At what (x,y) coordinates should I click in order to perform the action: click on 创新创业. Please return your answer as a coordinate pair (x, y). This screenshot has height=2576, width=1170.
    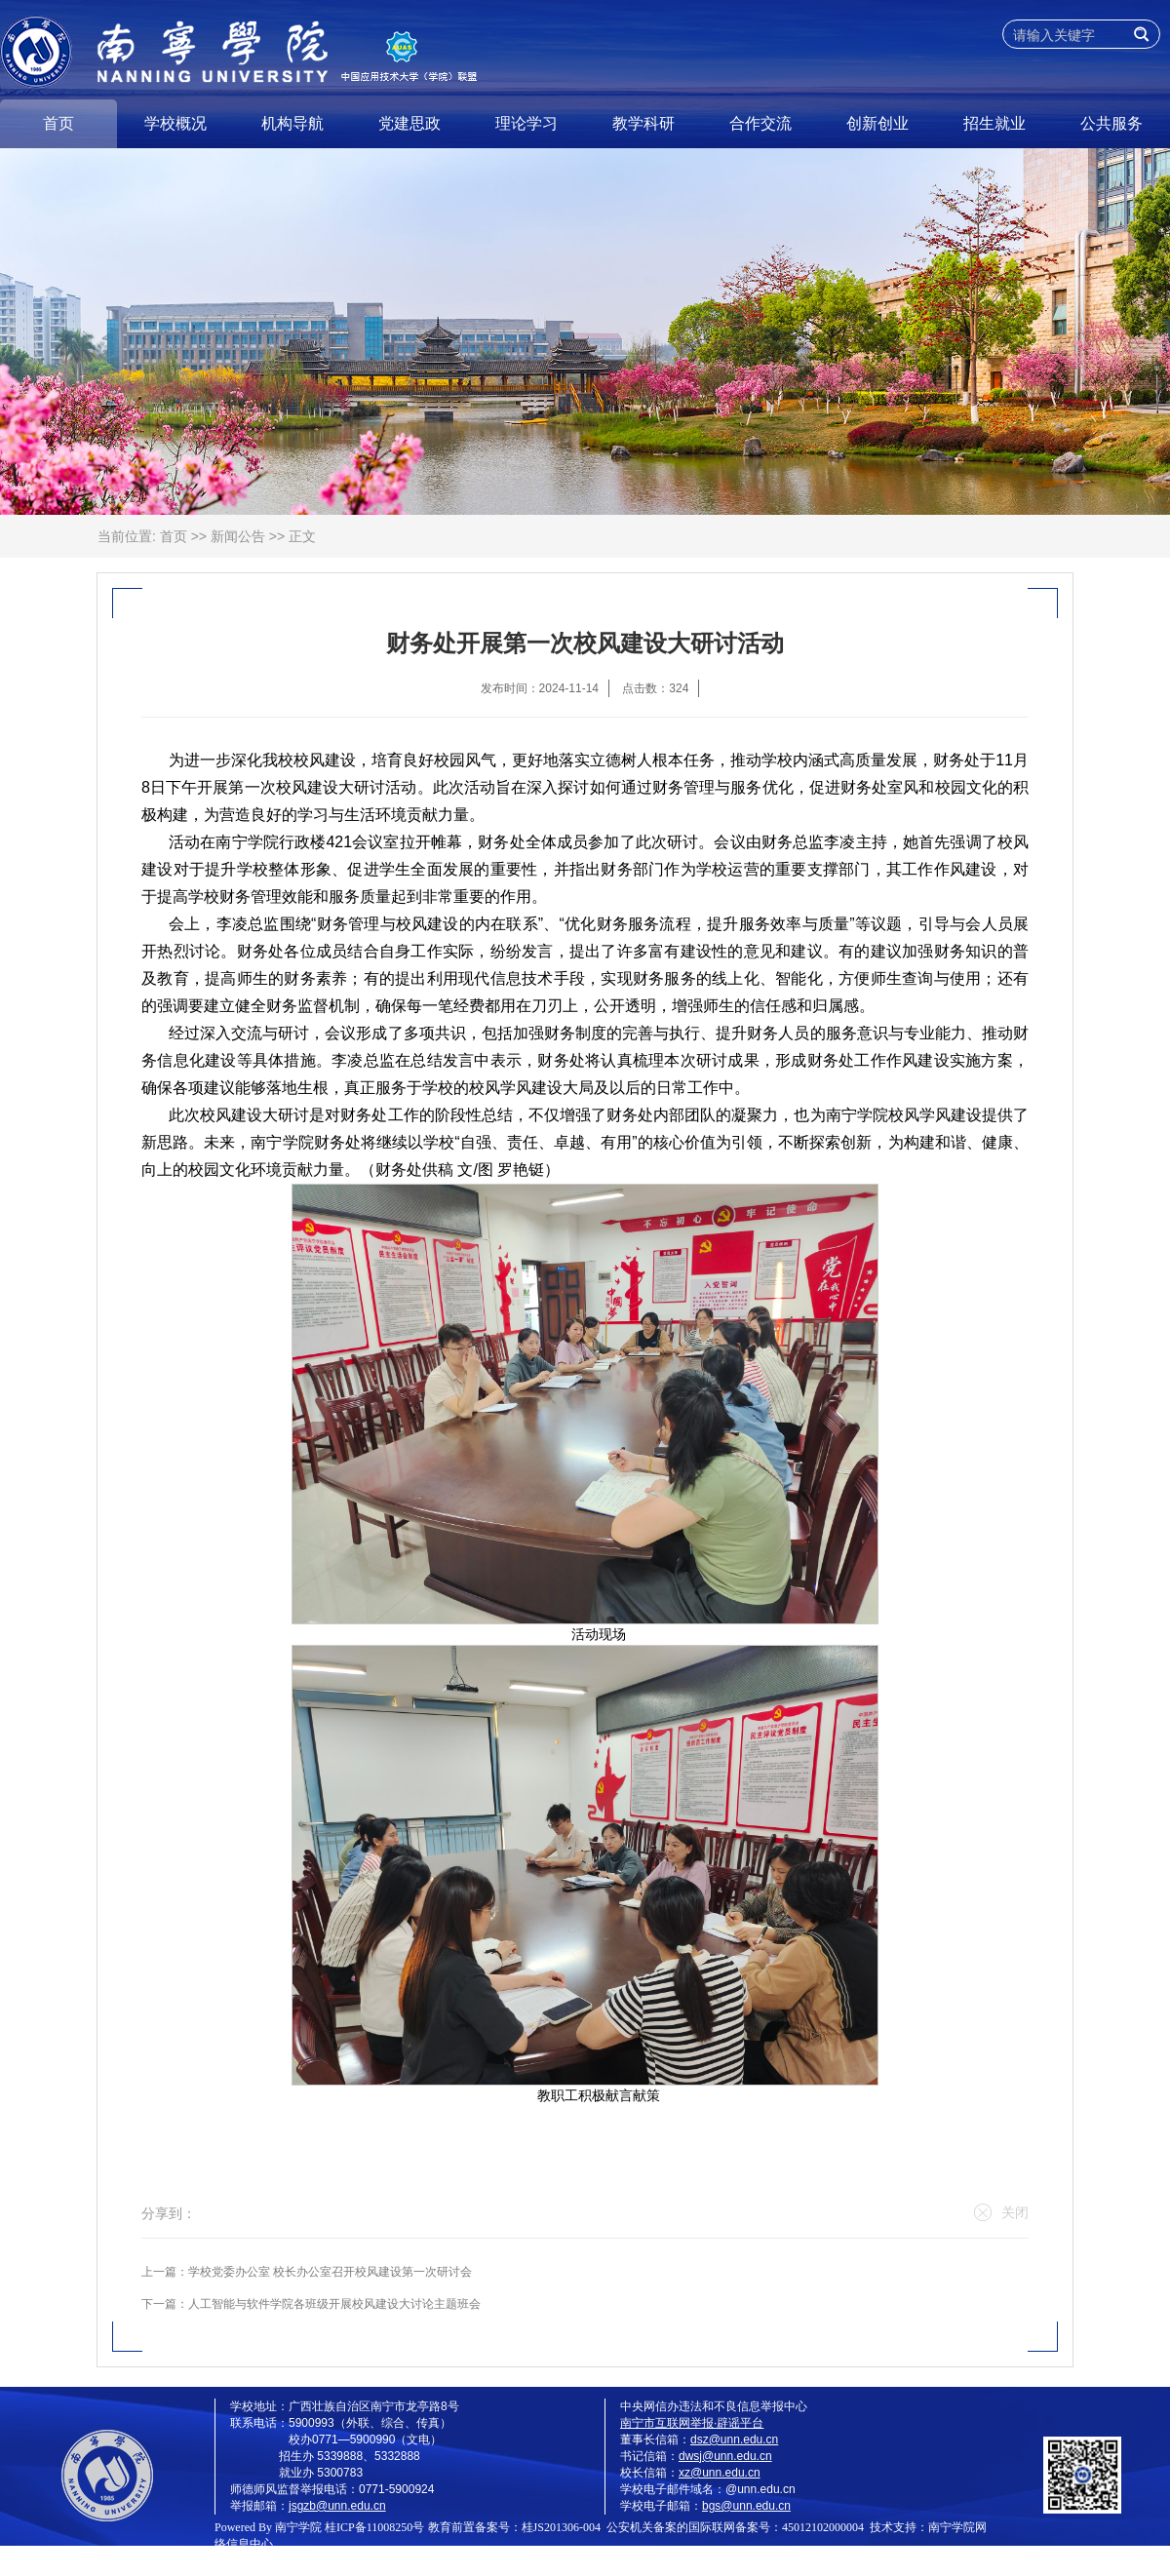
    Looking at the image, I should click on (877, 123).